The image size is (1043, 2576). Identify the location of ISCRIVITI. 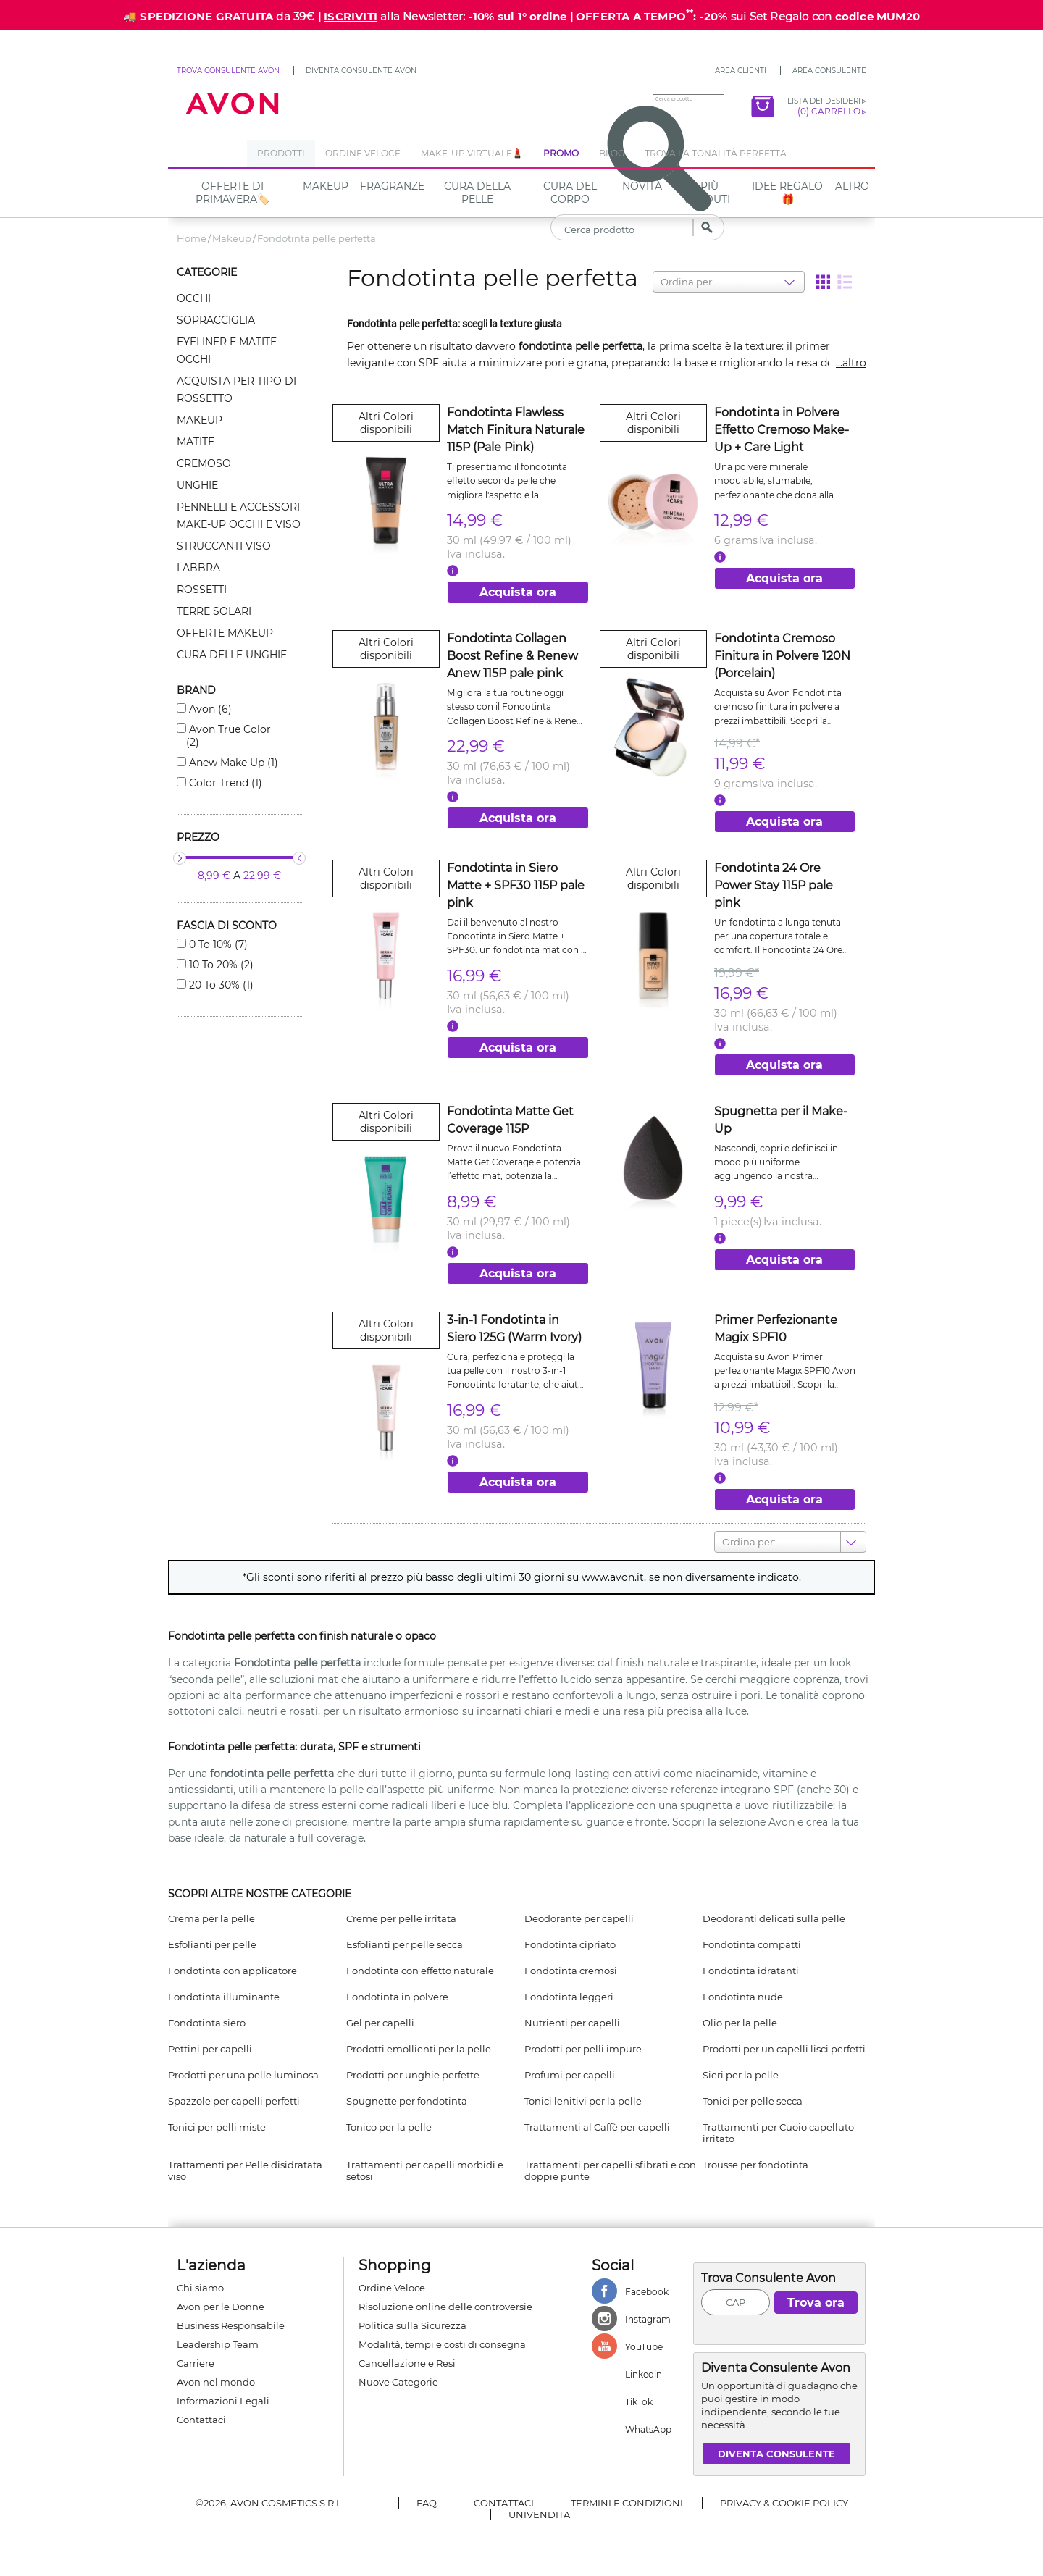
(350, 16).